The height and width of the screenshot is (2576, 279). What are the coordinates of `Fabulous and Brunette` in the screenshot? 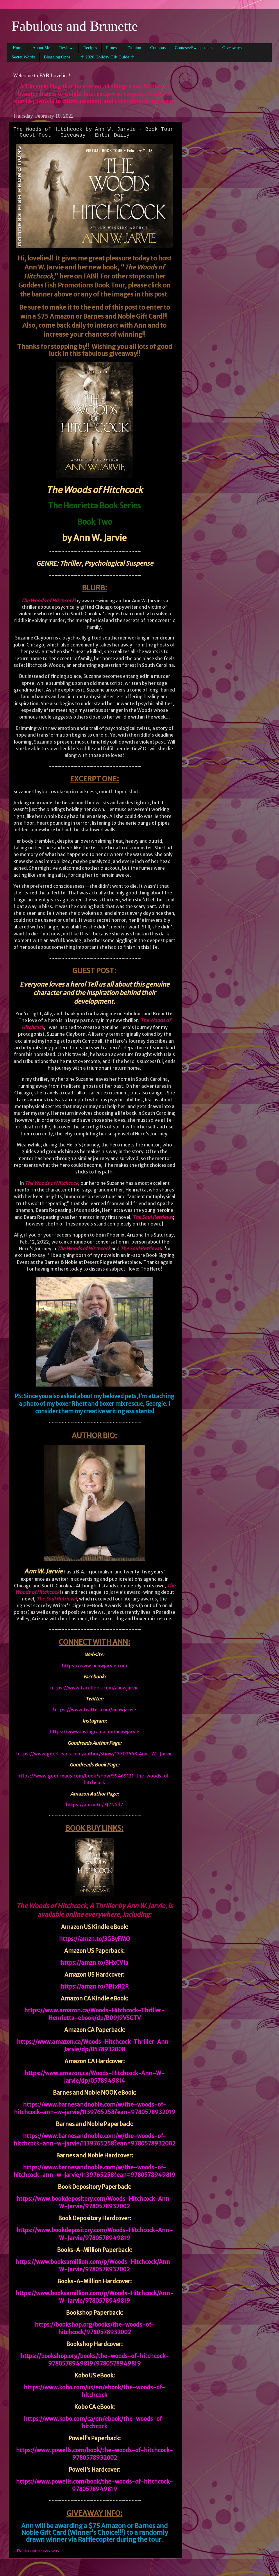 It's located at (75, 26).